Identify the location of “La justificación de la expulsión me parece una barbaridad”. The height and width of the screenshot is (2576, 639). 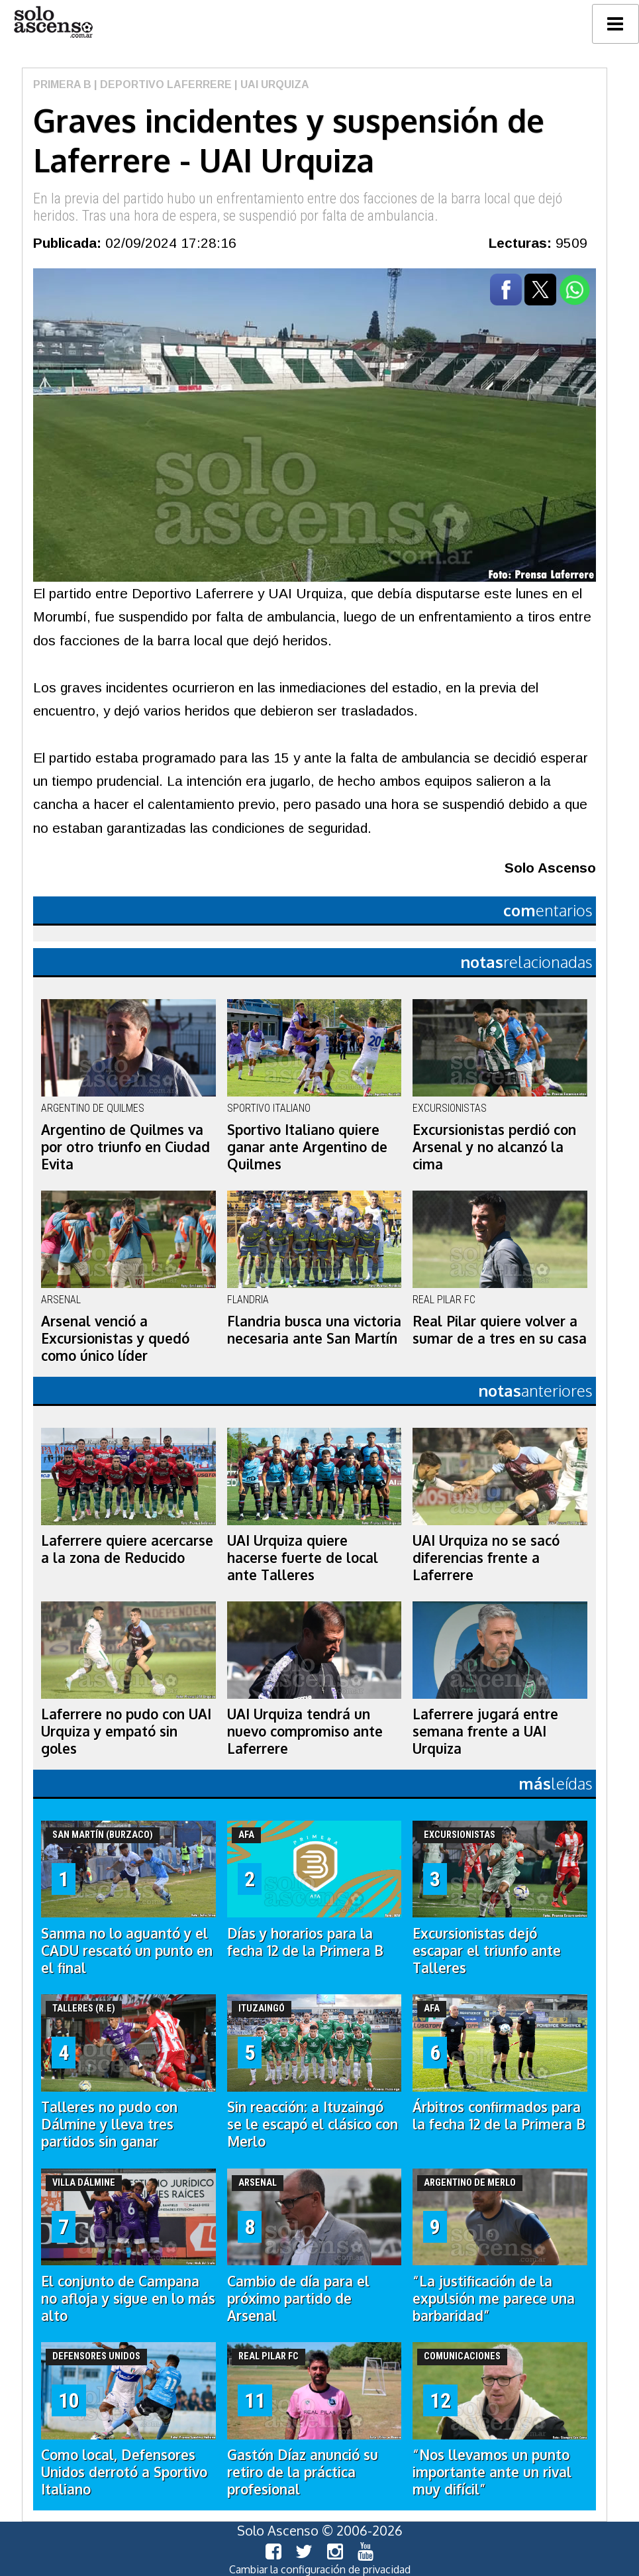
(494, 2298).